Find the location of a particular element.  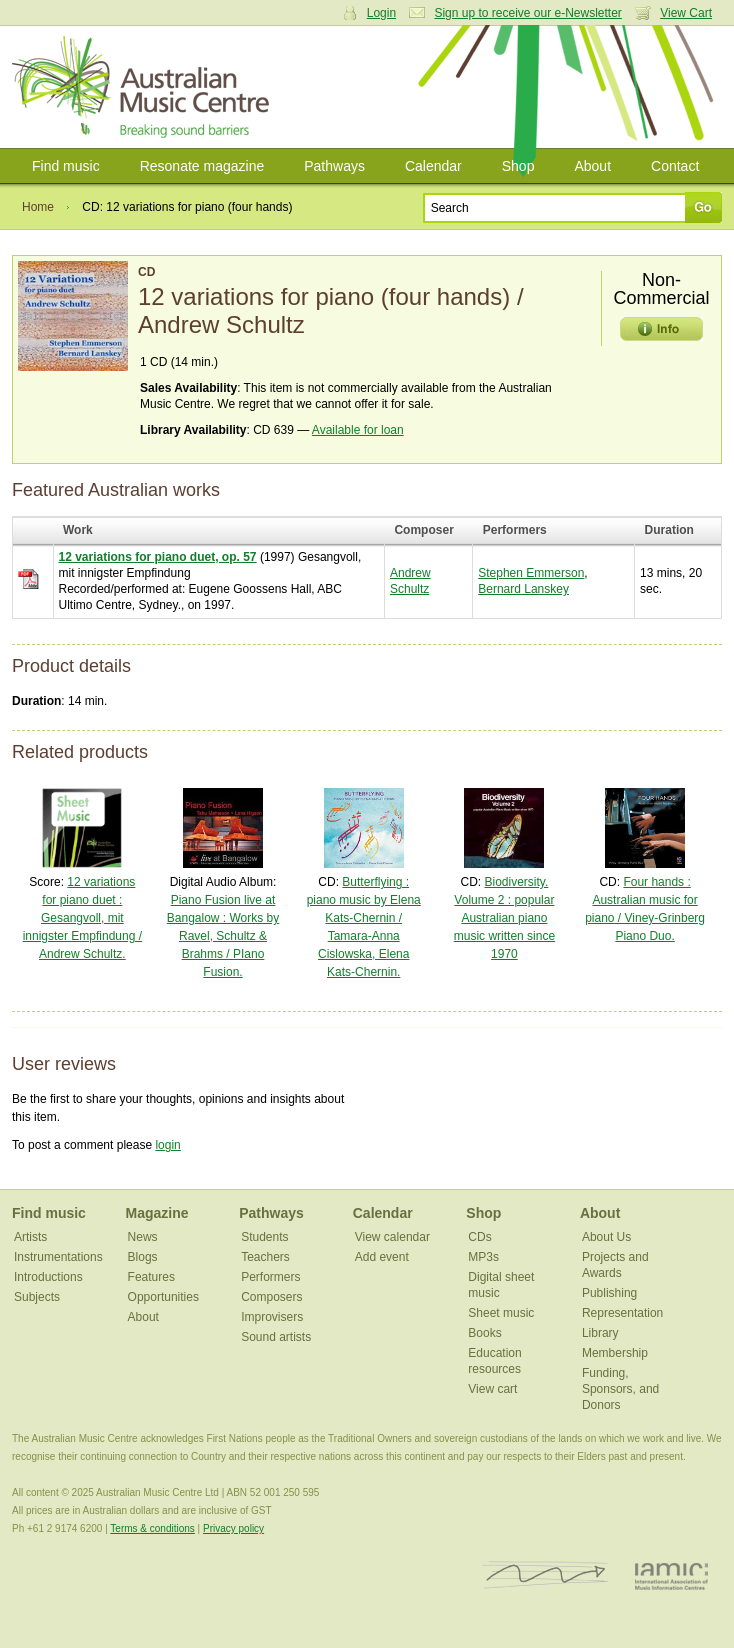

Home is located at coordinates (38, 207).